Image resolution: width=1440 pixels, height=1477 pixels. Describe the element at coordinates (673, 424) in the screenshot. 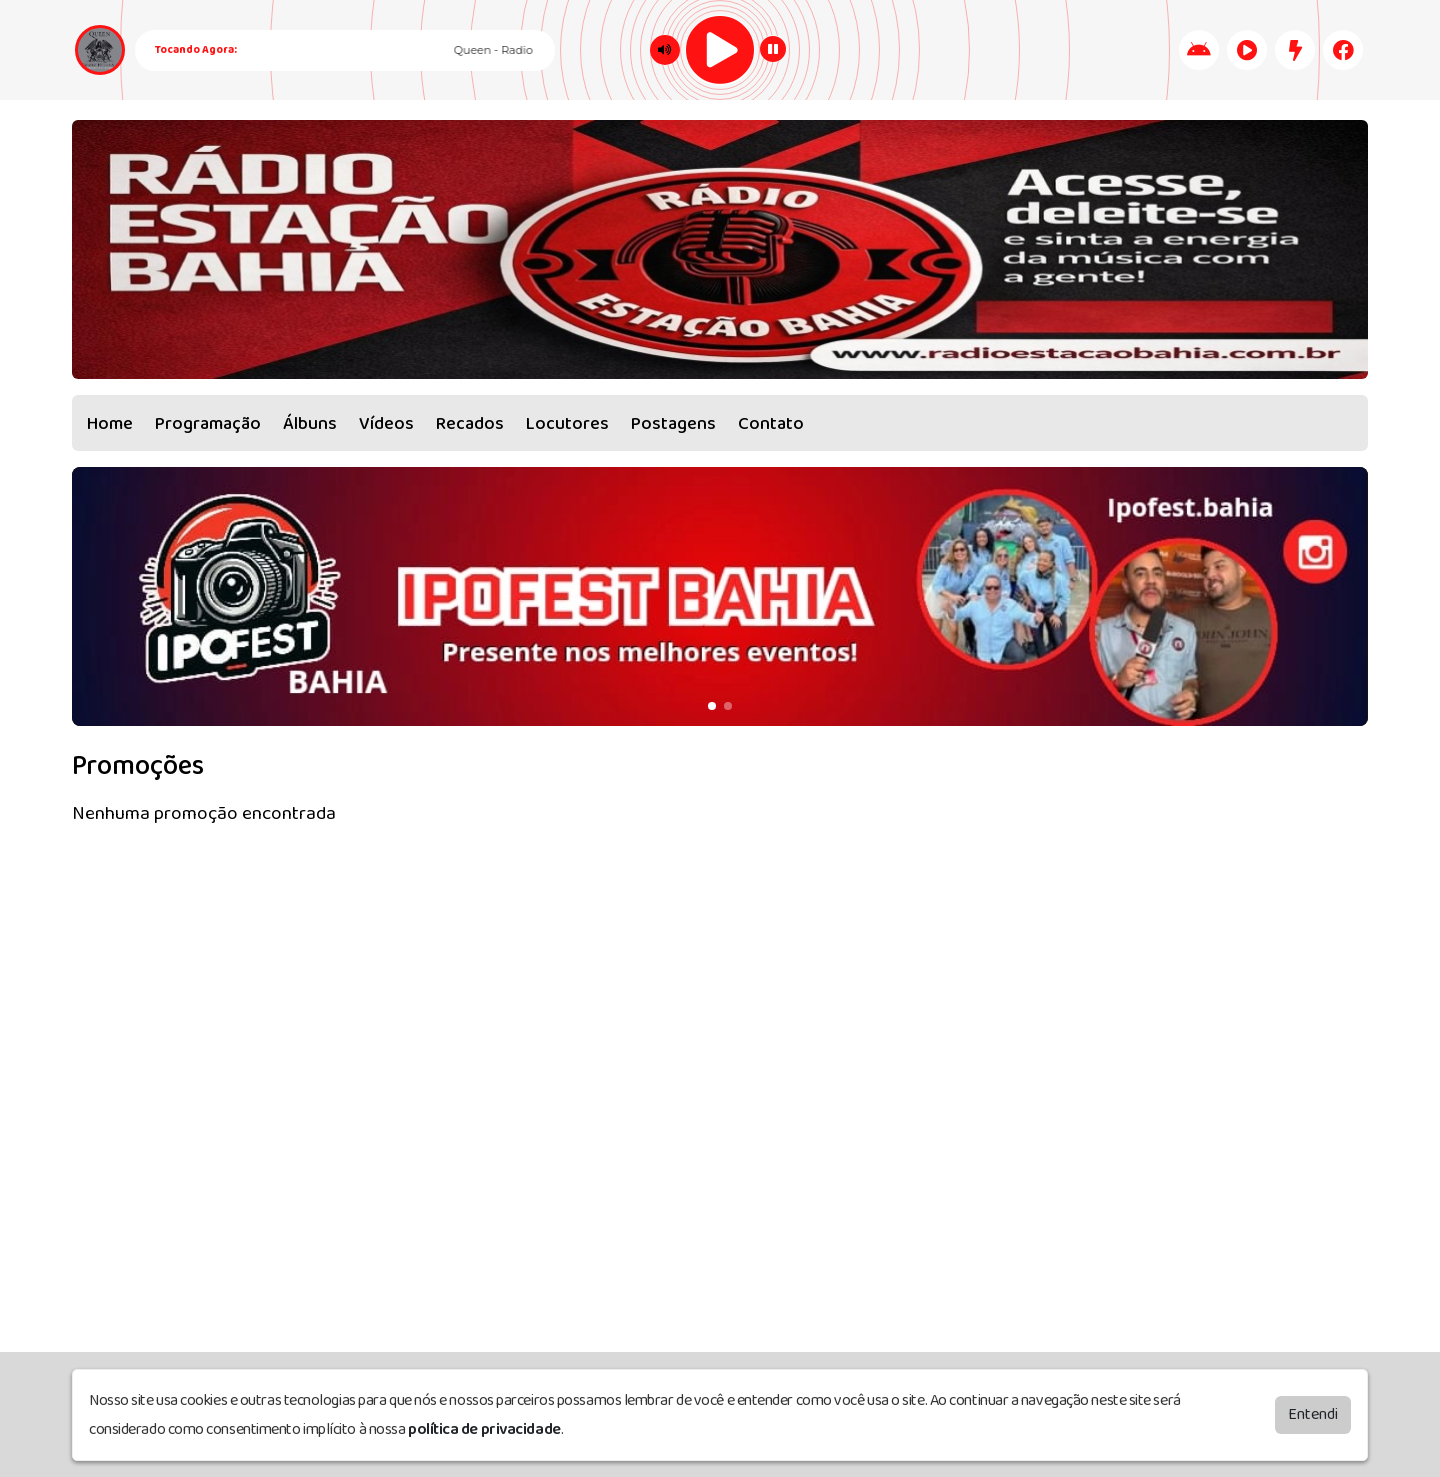

I see `Postagens` at that location.